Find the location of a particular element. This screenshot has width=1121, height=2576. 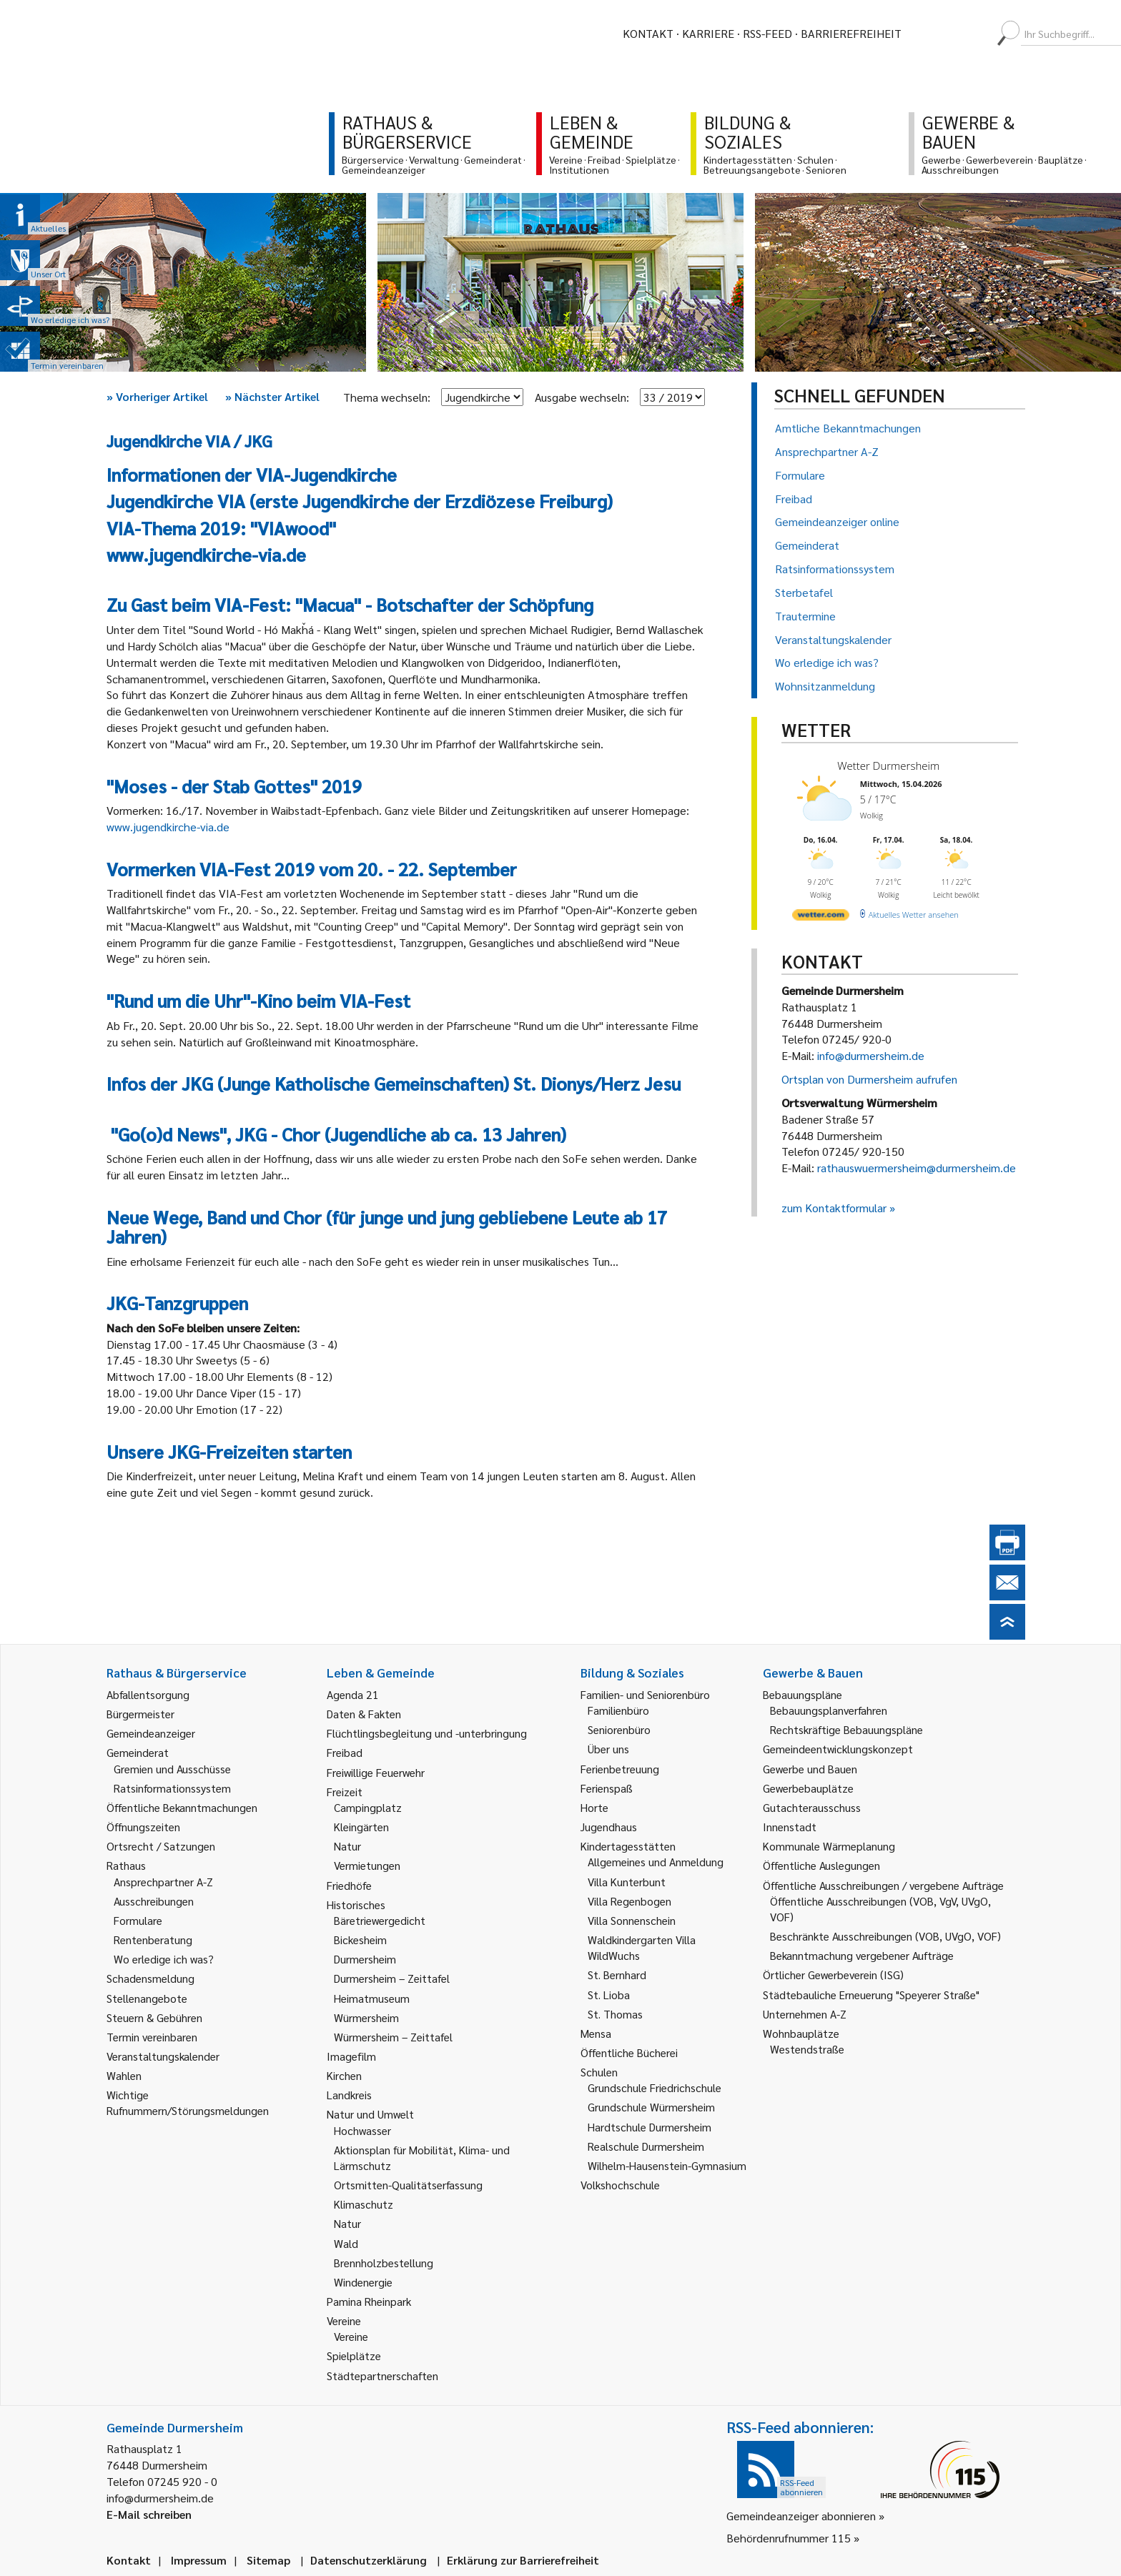

Impressum is located at coordinates (199, 2559).